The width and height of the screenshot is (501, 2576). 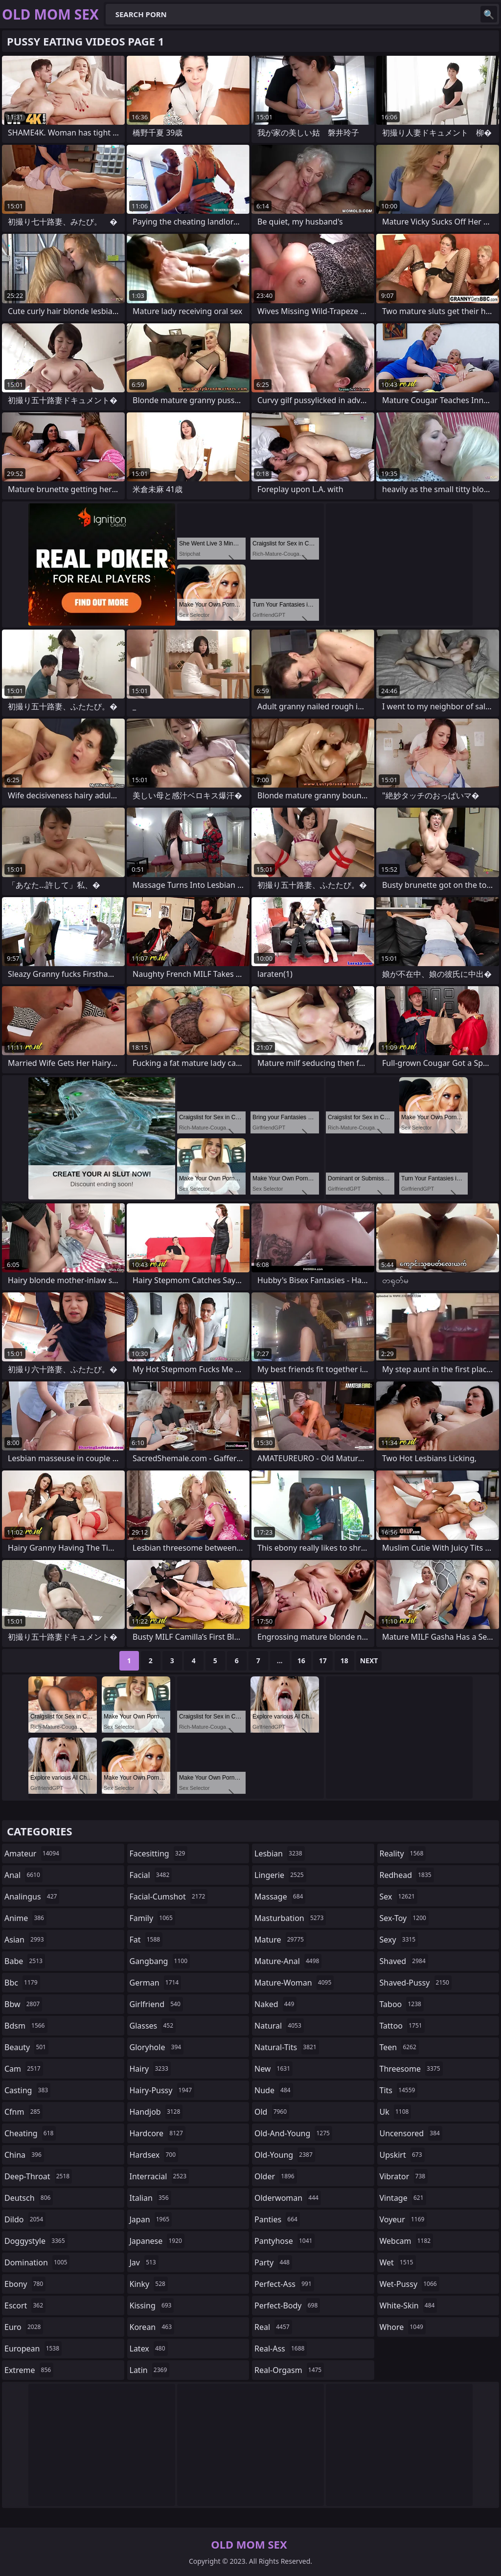 What do you see at coordinates (416, 1982) in the screenshot?
I see `shaved-pussy` at bounding box center [416, 1982].